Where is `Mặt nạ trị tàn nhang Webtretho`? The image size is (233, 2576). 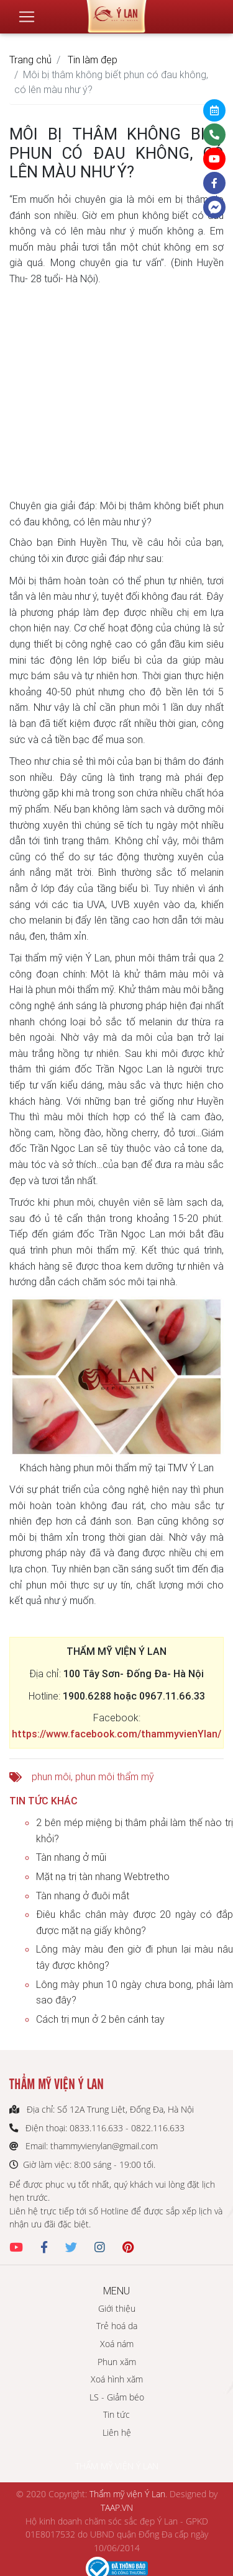
Mặt nạ trị tàn nhang Webtretho is located at coordinates (103, 1876).